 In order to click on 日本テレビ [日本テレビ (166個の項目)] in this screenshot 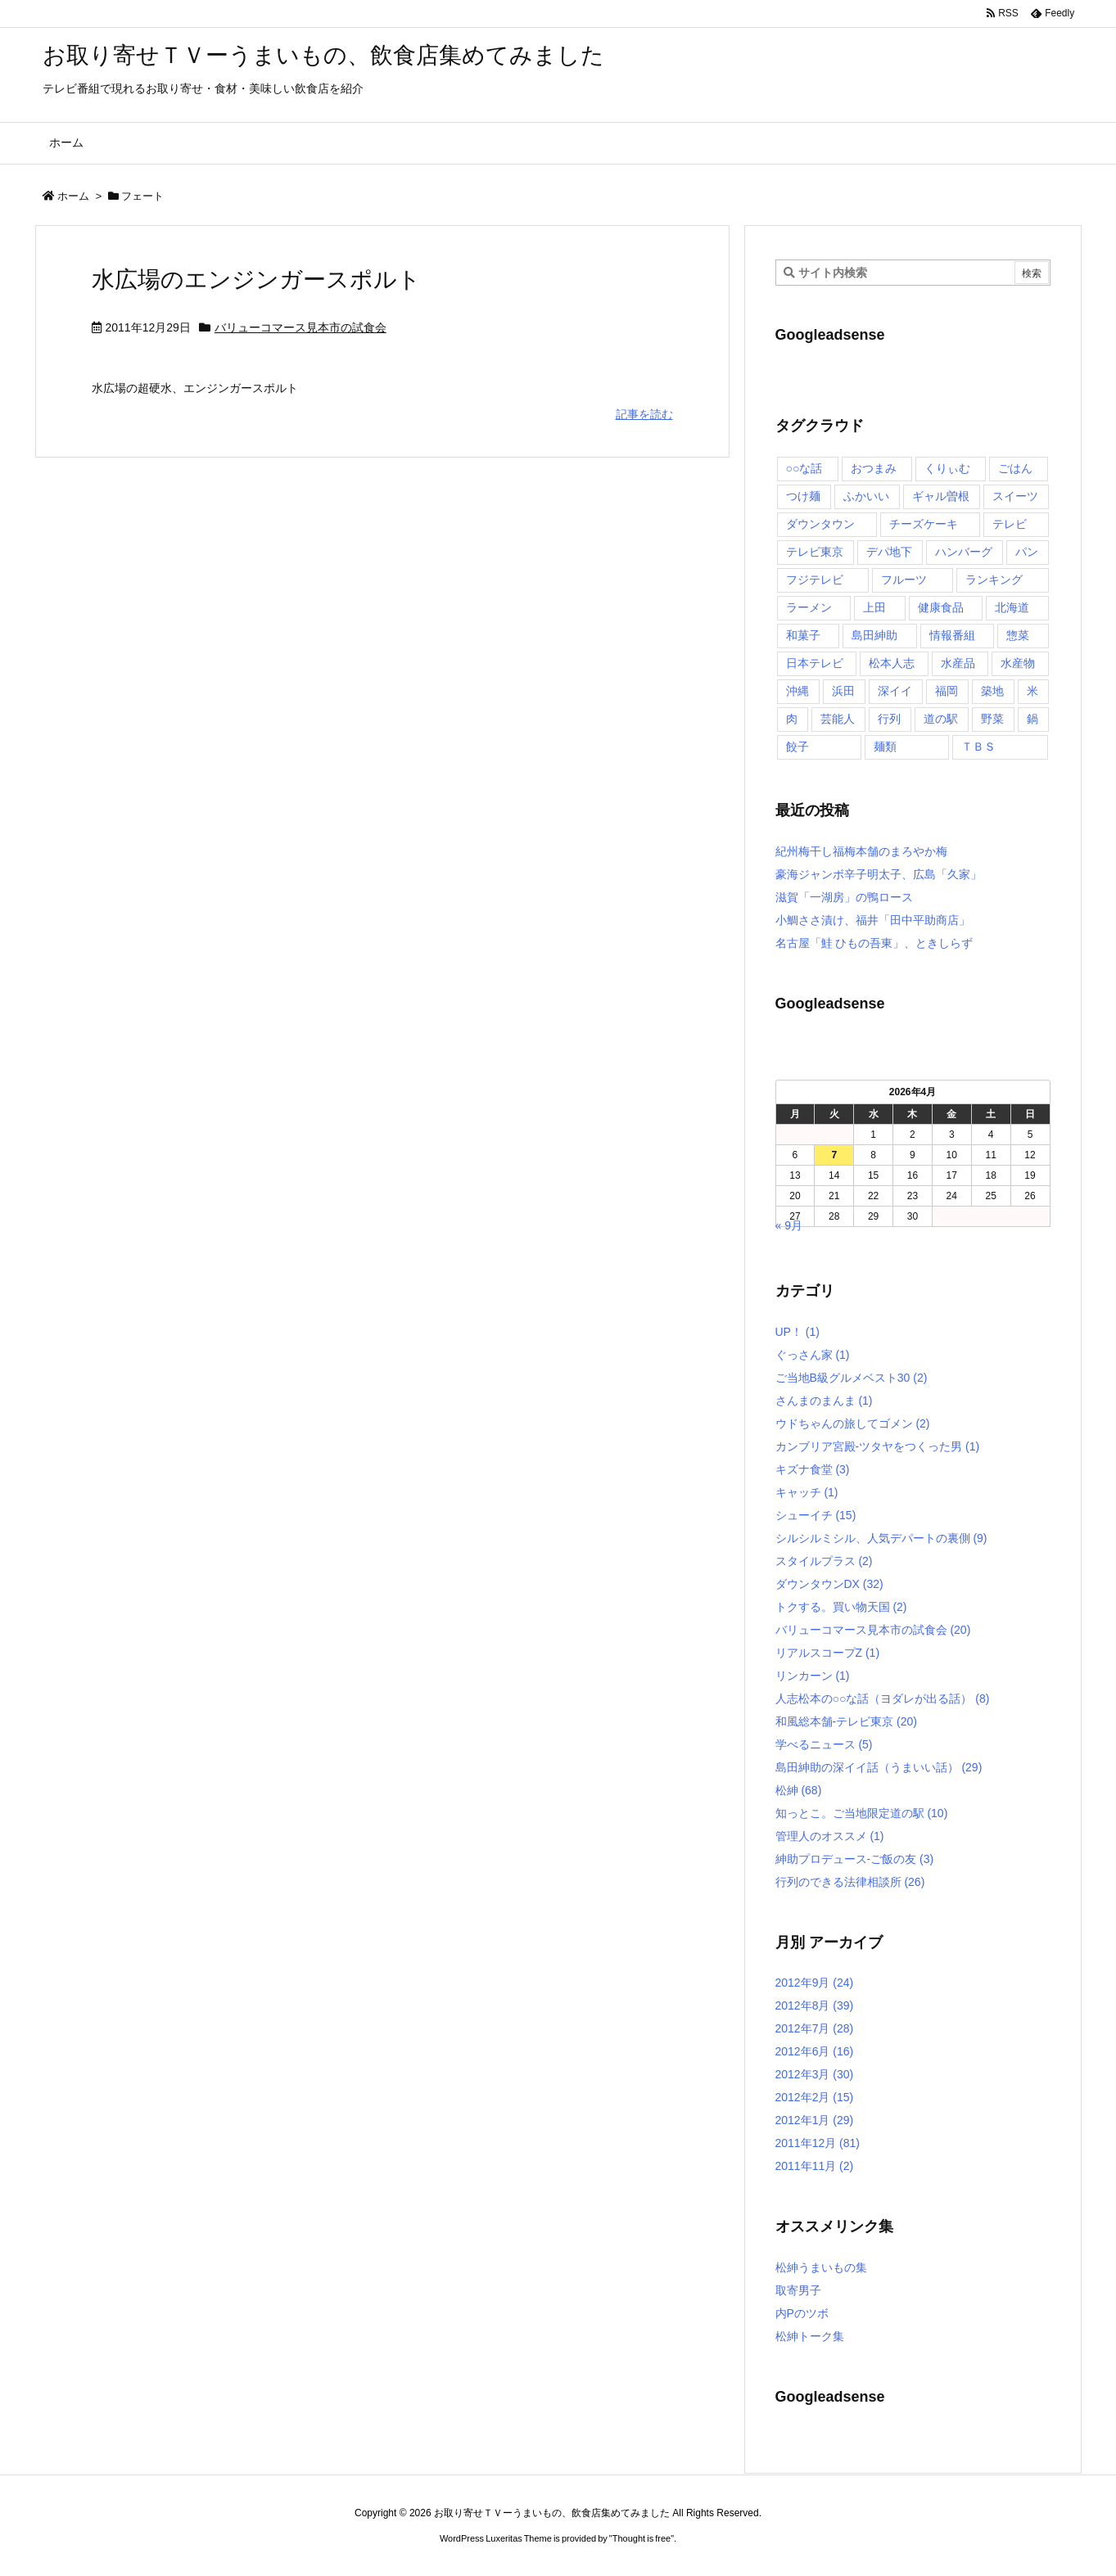, I will do `click(814, 663)`.